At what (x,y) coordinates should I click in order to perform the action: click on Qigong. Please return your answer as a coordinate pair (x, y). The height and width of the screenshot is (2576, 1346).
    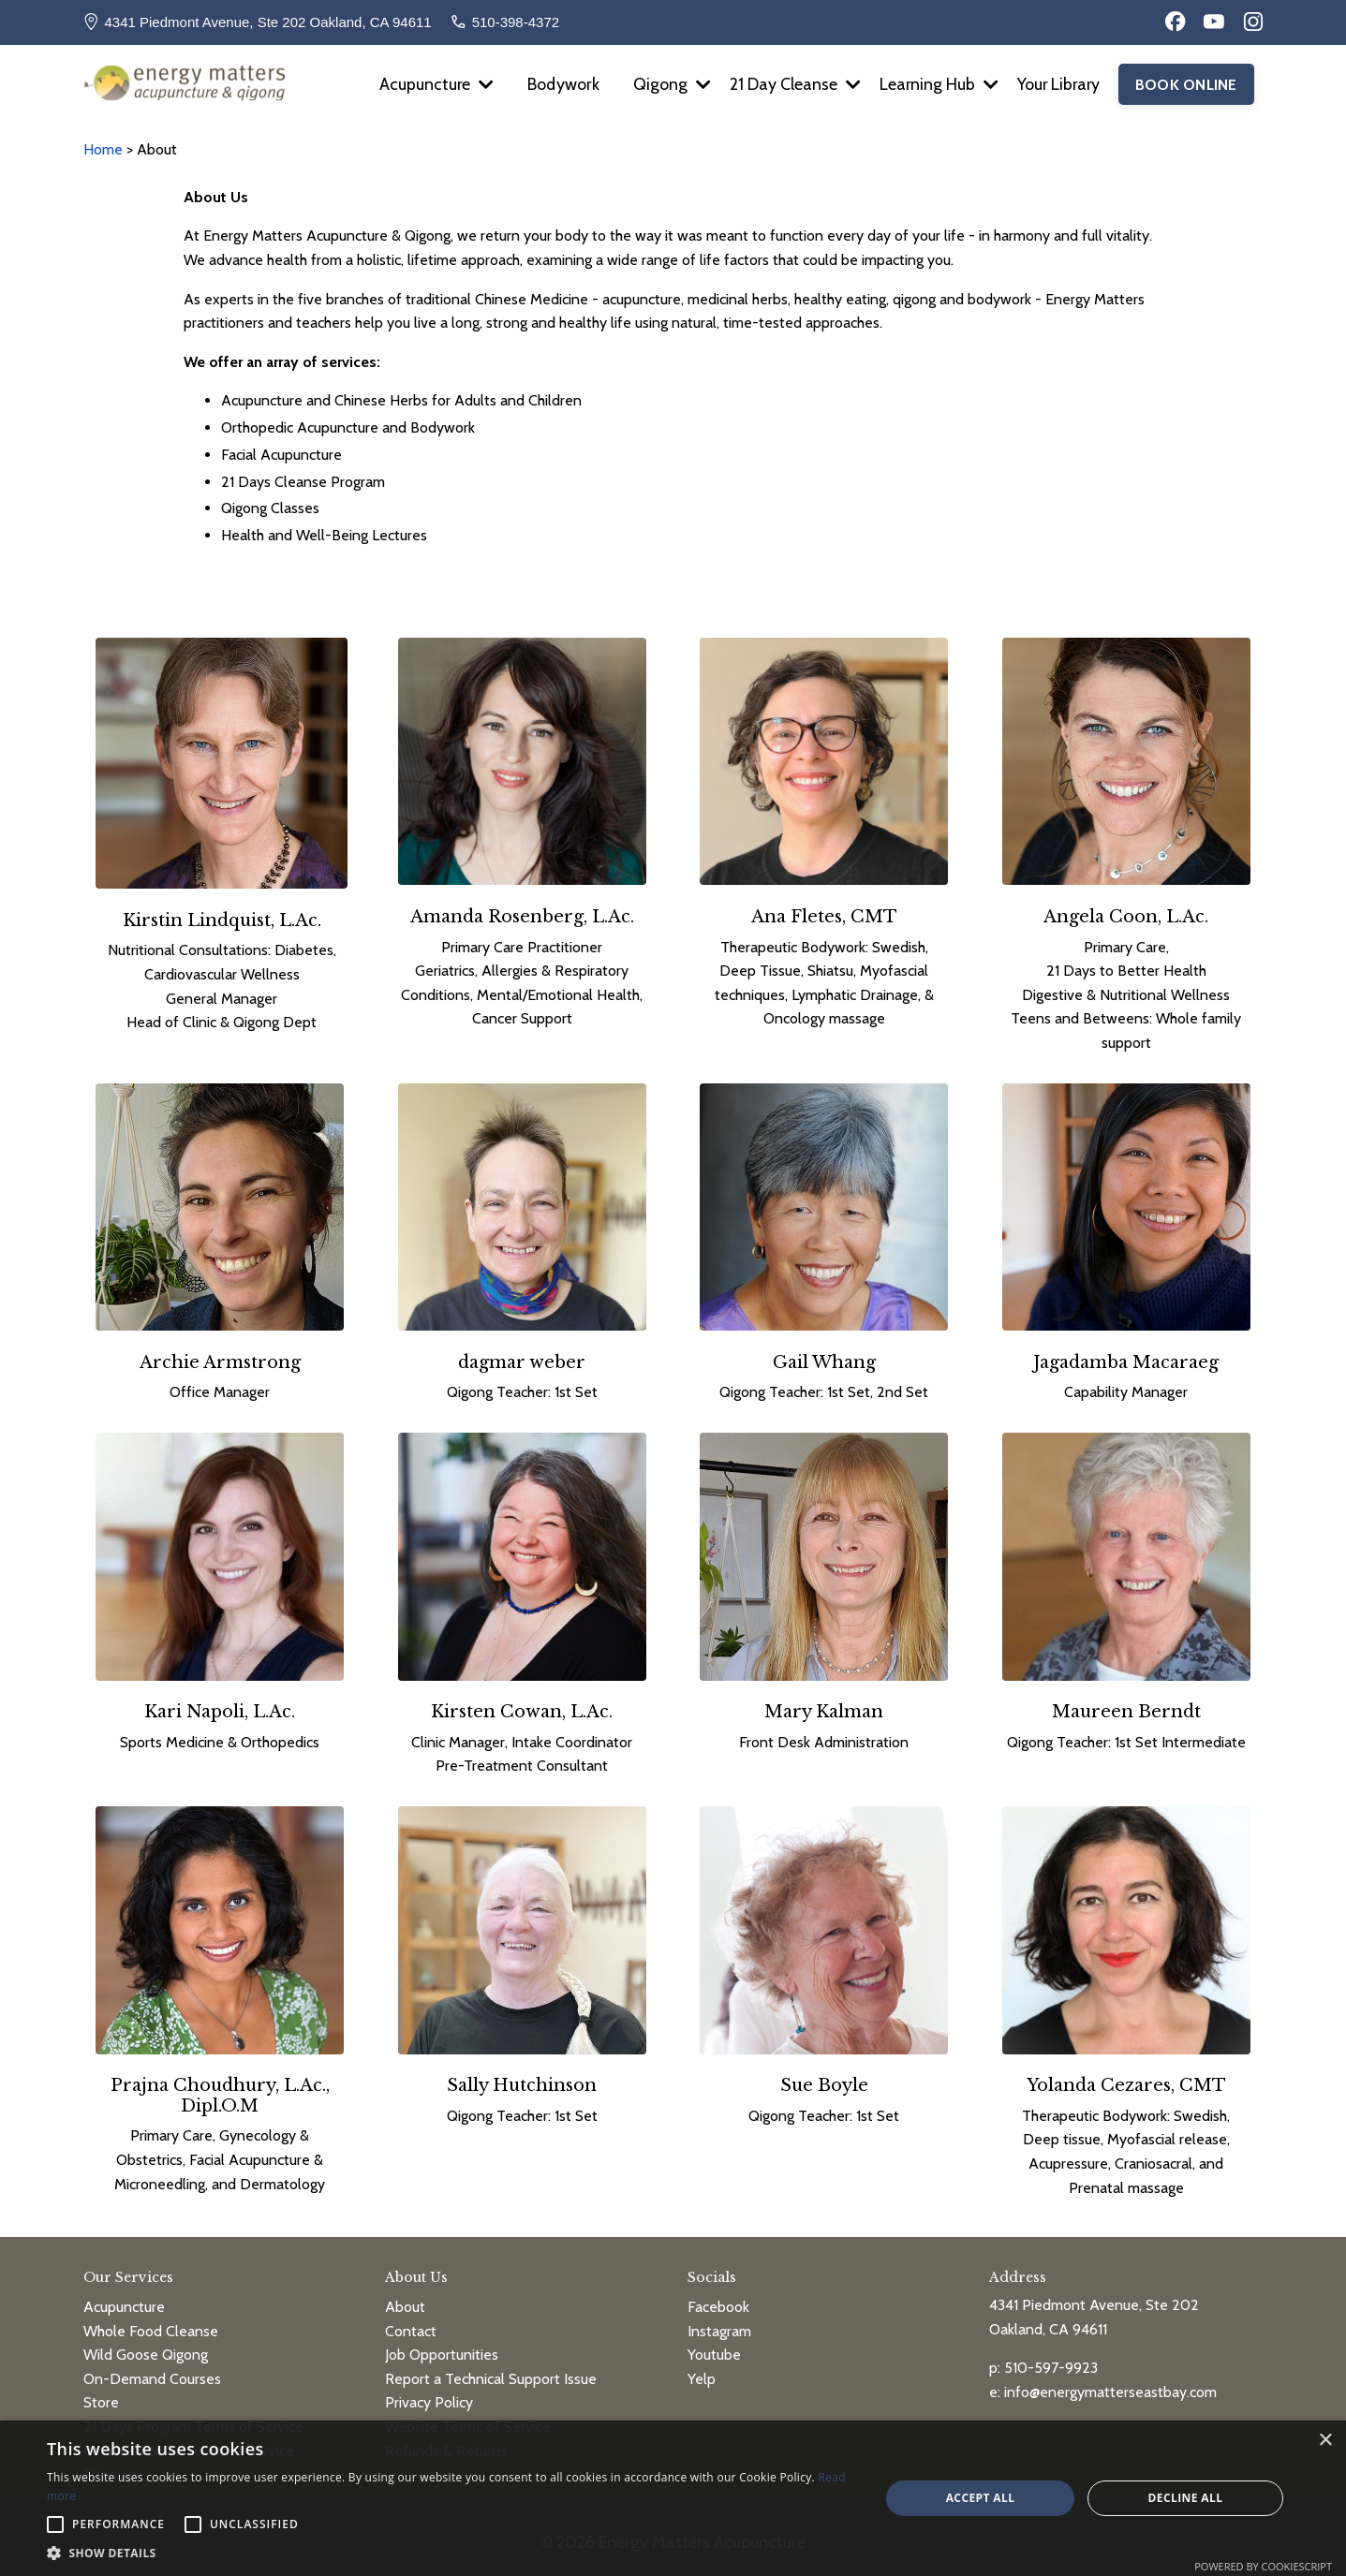
    Looking at the image, I should click on (668, 84).